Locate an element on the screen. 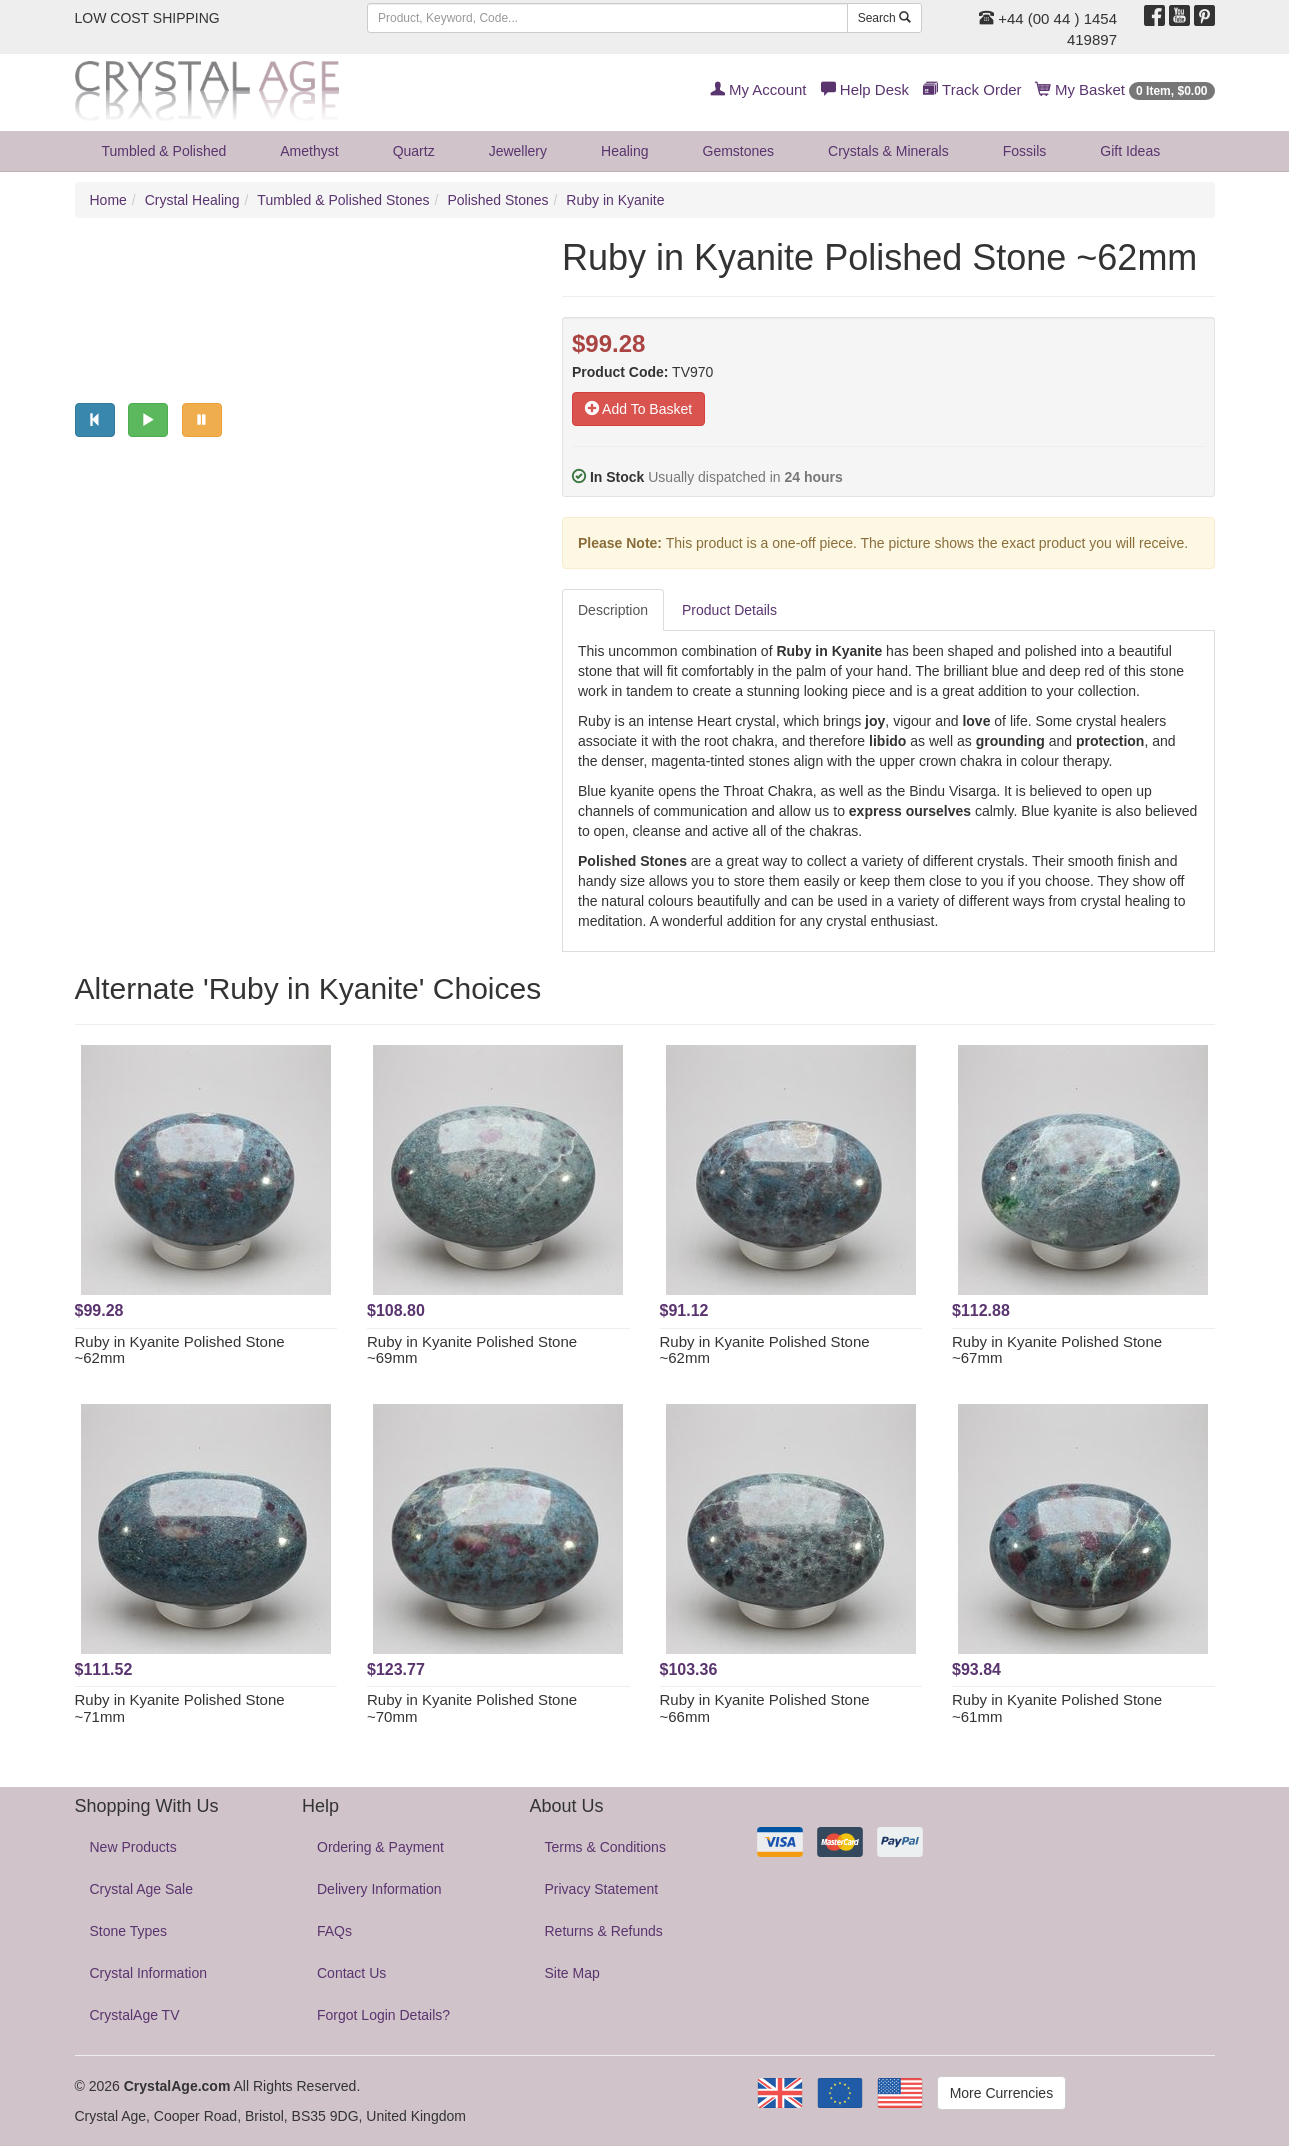 This screenshot has height=2146, width=1289. CrystalAge TV is located at coordinates (135, 2015).